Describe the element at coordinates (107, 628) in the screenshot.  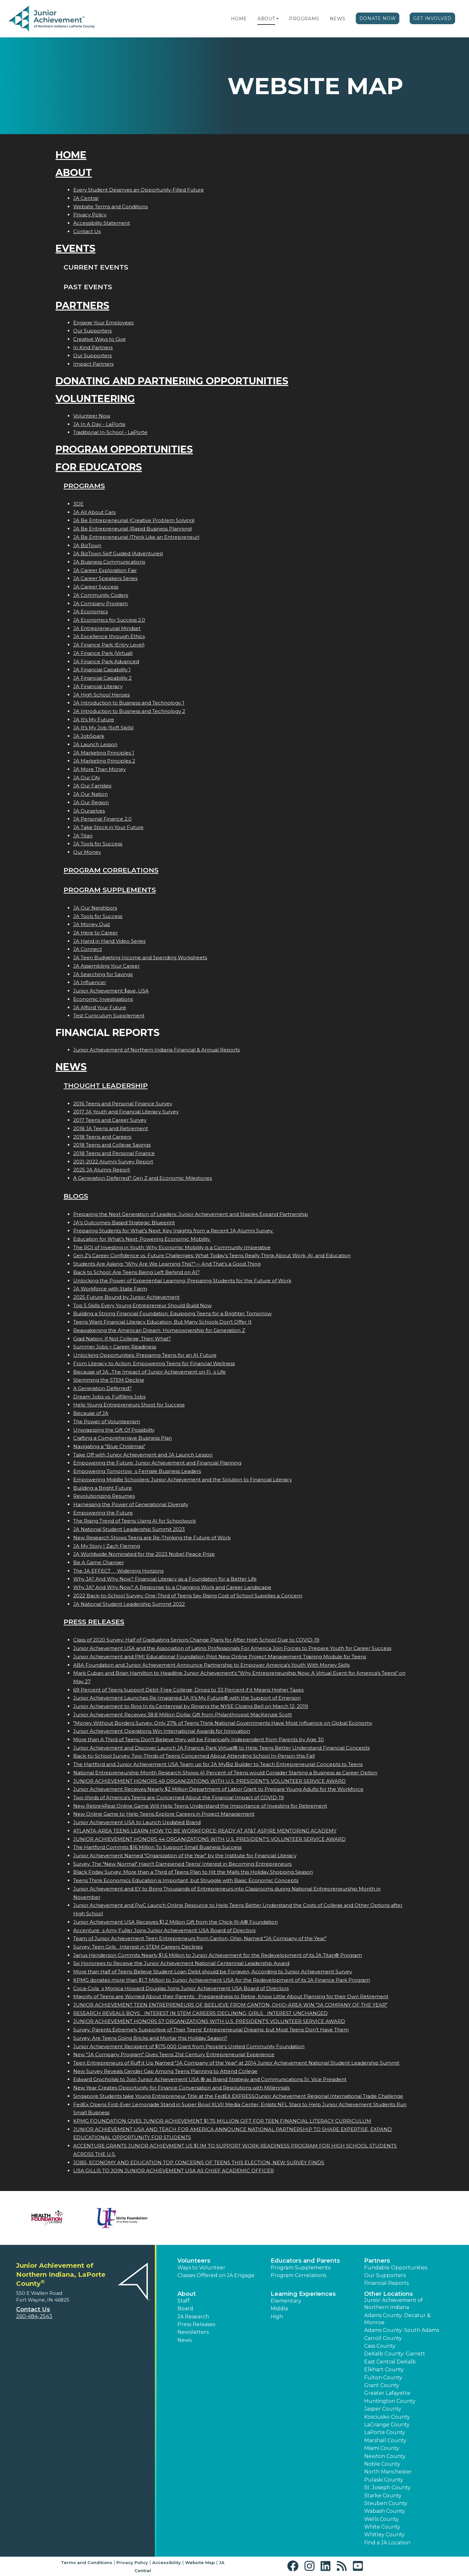
I see `JA Entrepreneurial Mindset` at that location.